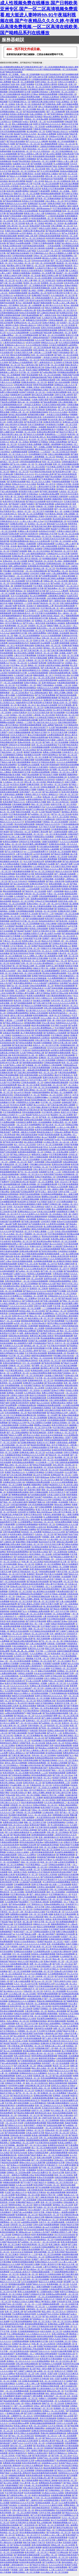 Image resolution: width=79 pixels, height=2576 pixels. I want to click on 伊人春色色偷偷久久久, so click(60, 1825).